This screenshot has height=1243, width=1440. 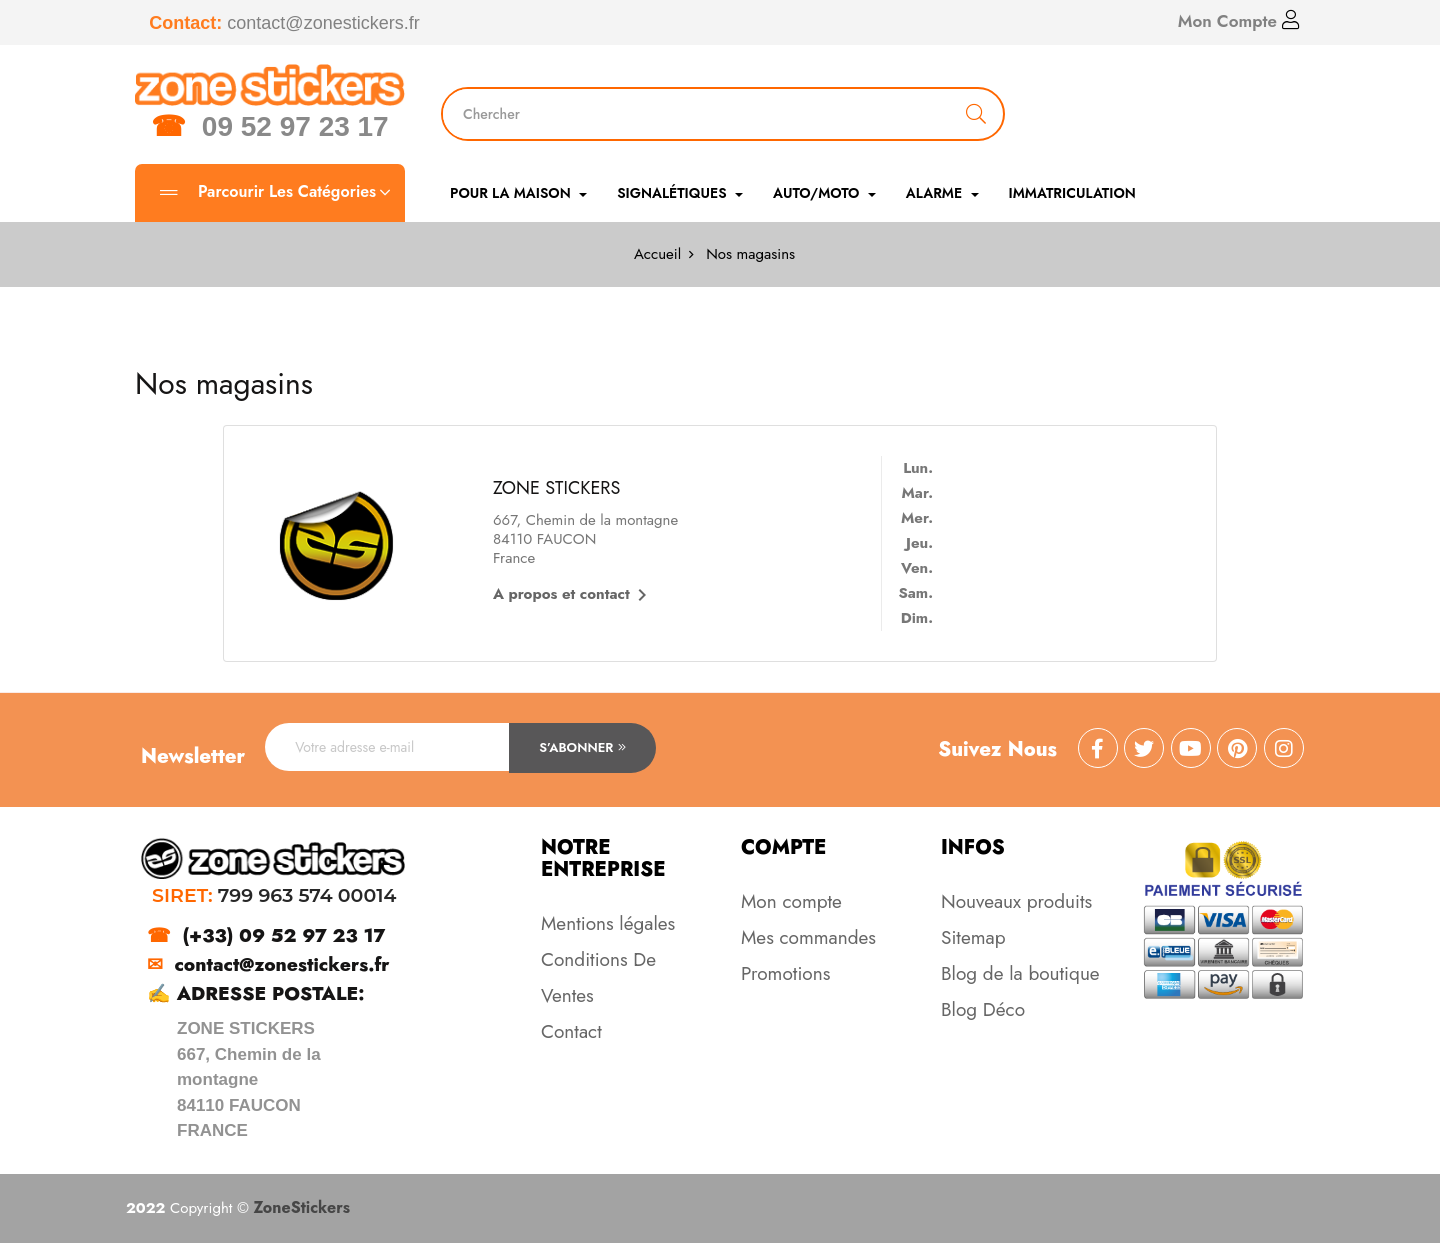 I want to click on Promotions, so click(x=785, y=973).